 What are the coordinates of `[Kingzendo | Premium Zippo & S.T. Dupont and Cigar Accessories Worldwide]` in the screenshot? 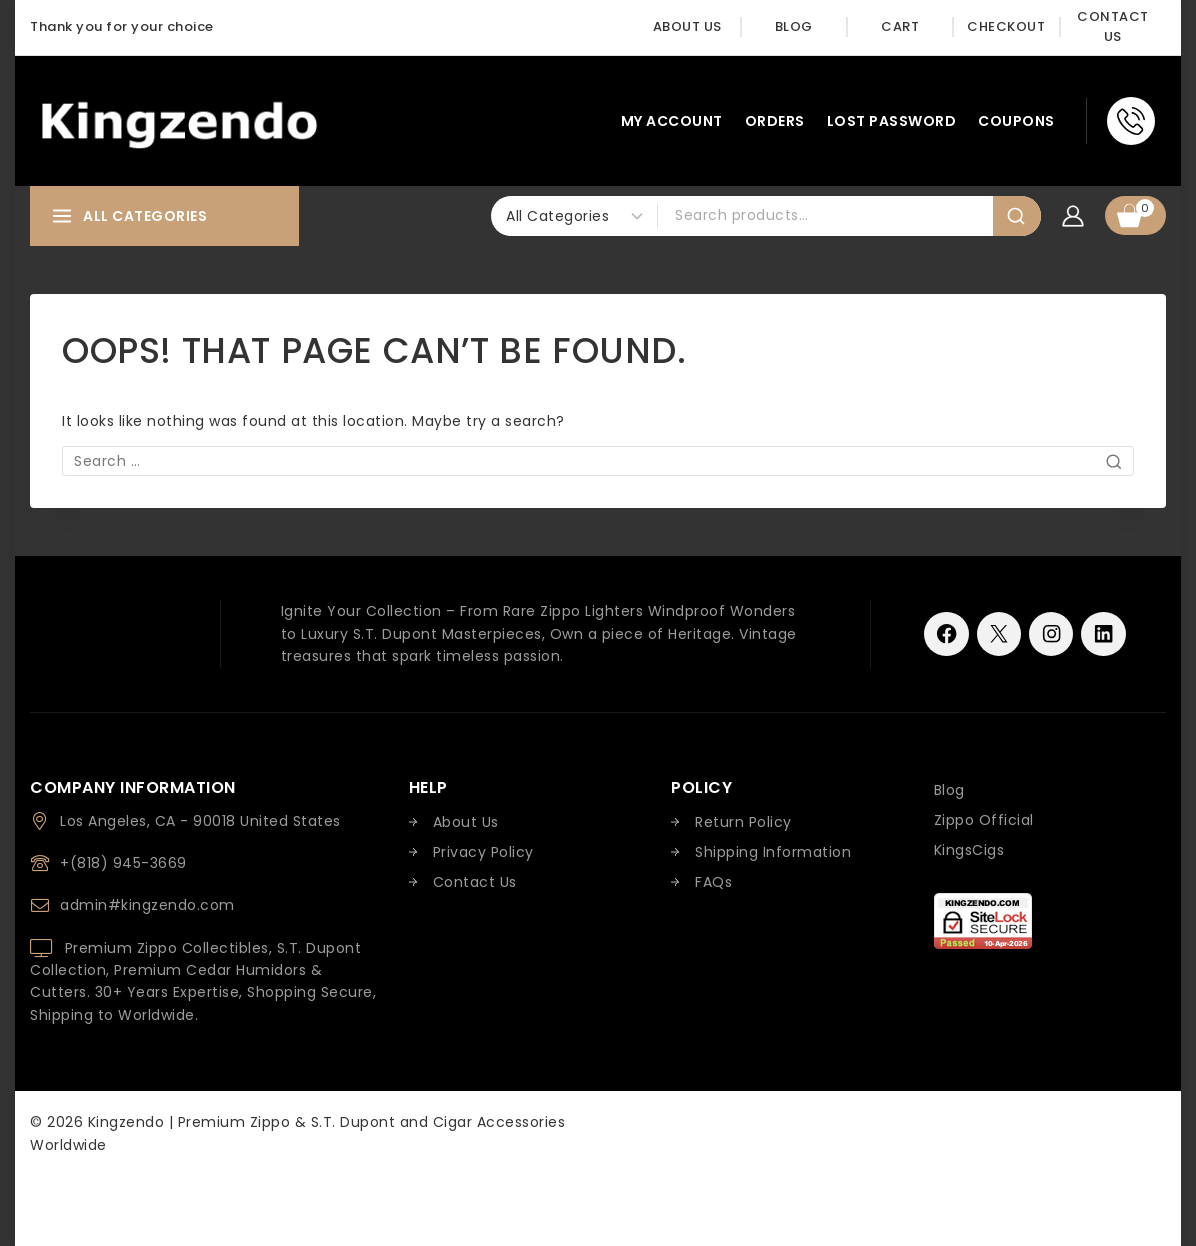 It's located at (179, 120).